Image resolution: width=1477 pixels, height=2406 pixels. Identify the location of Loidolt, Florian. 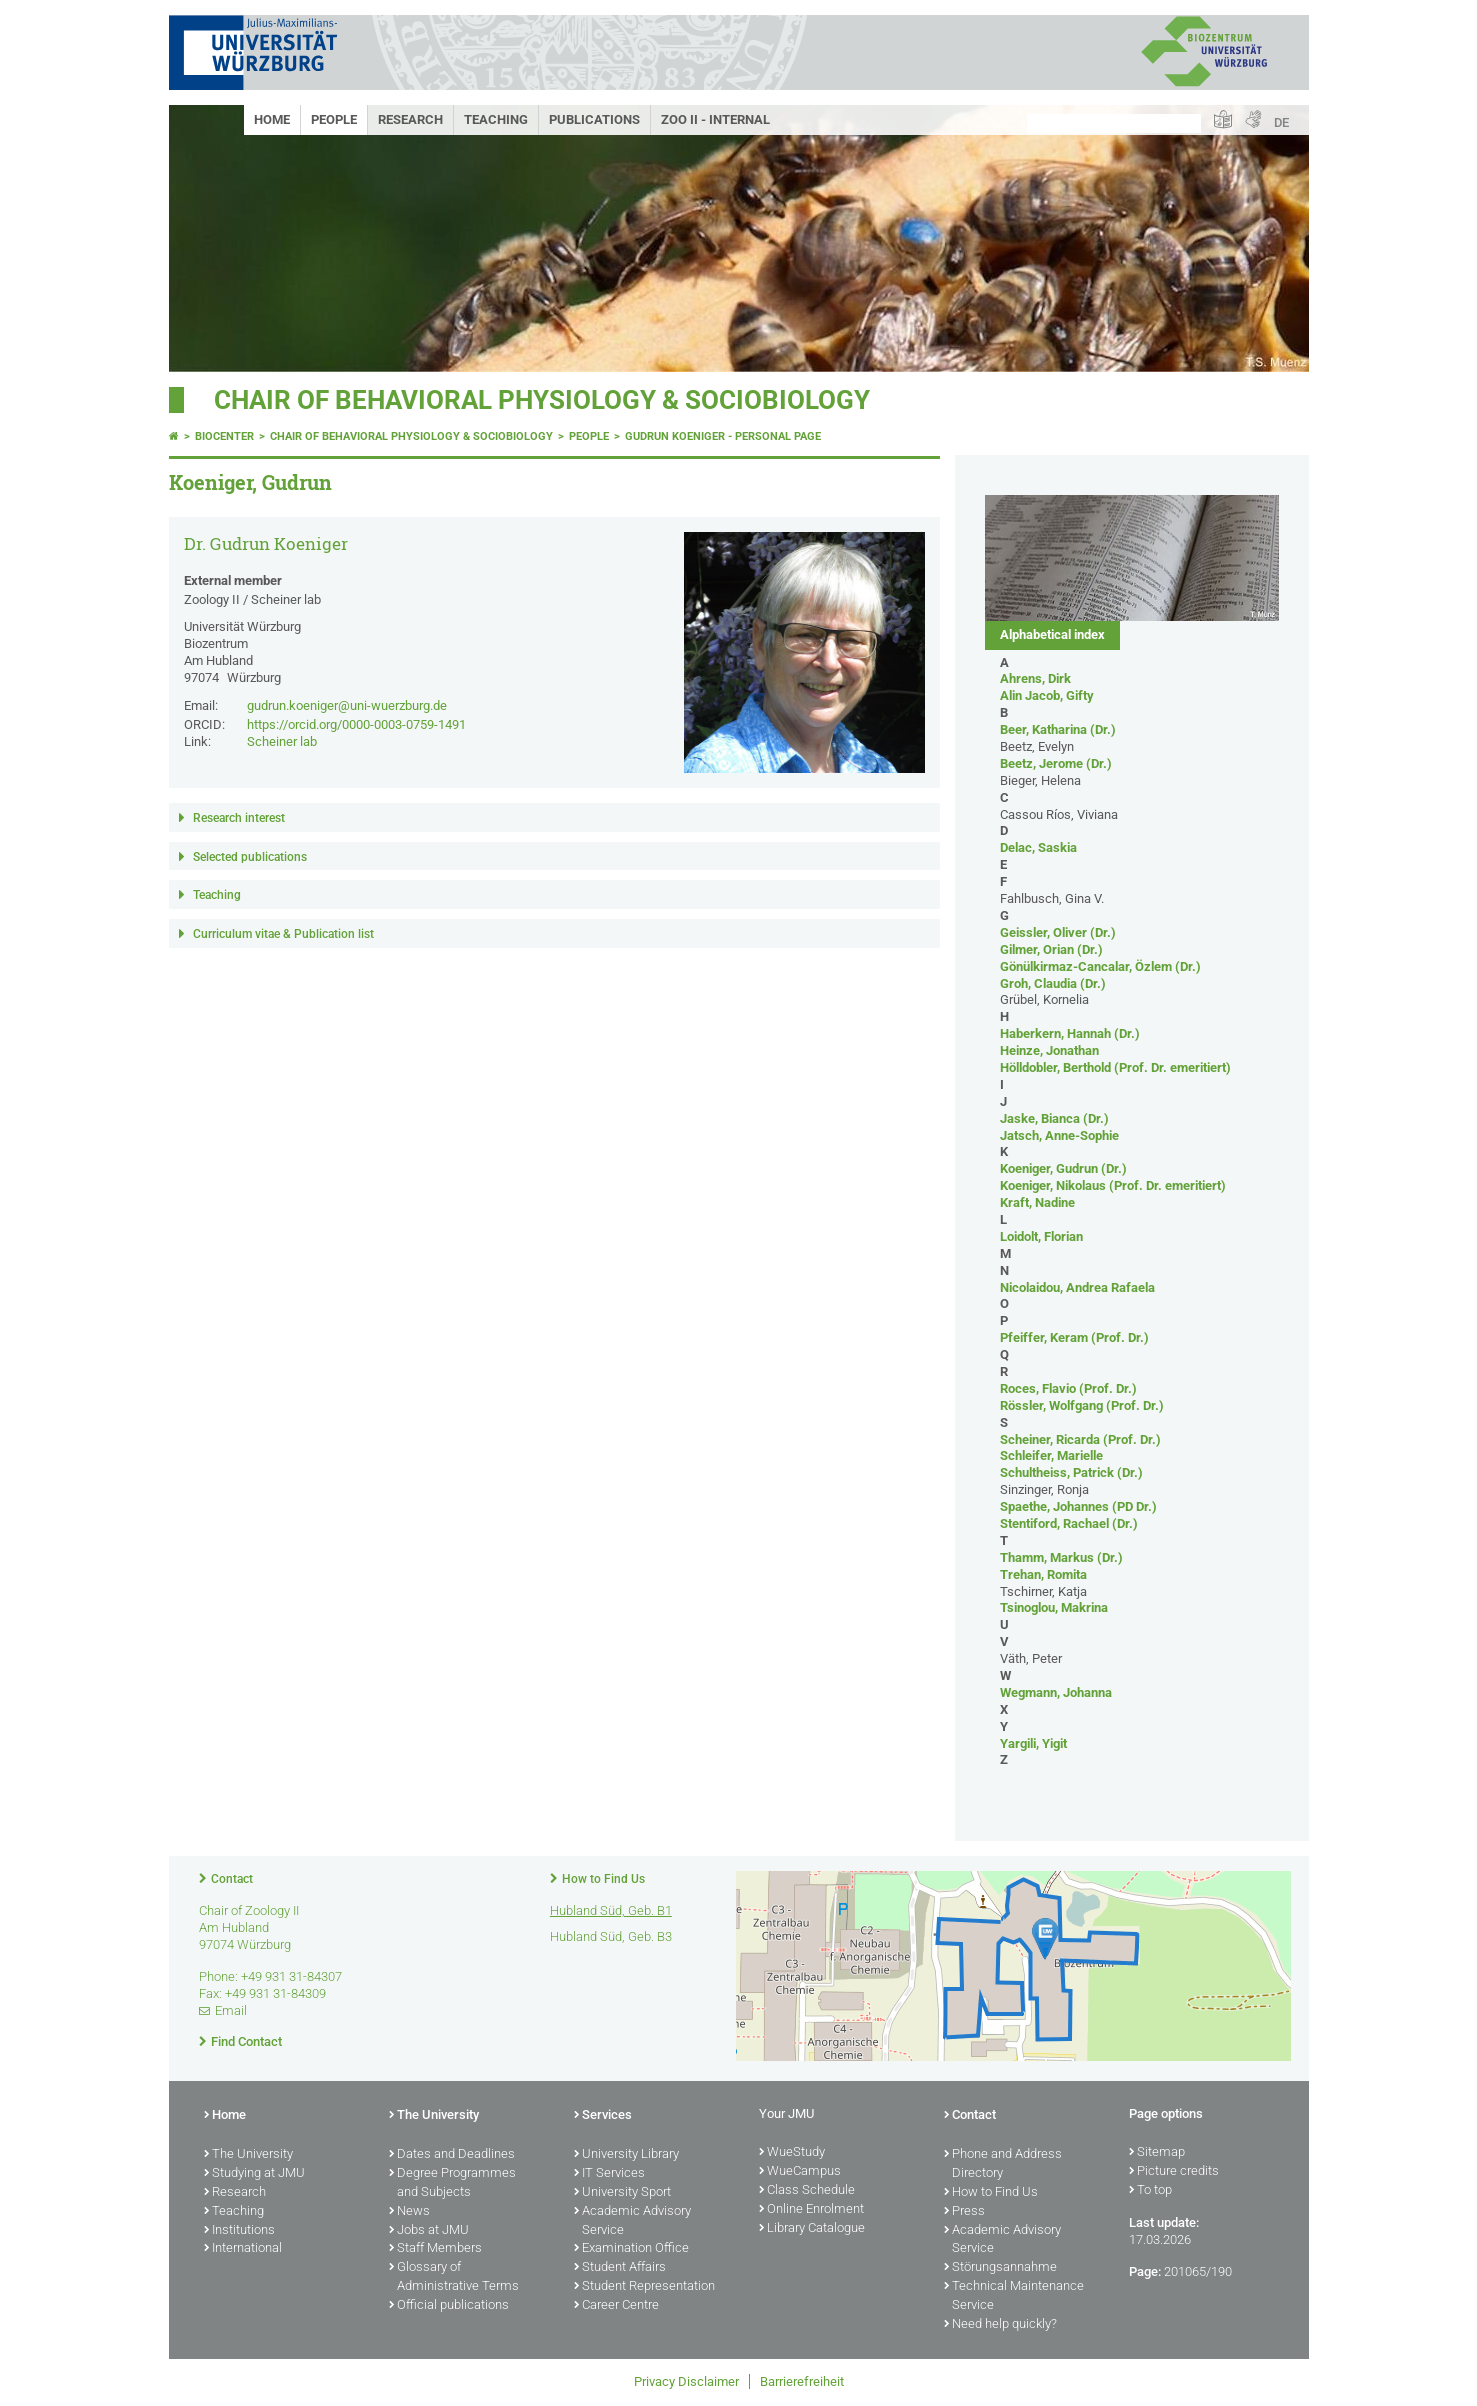
(1041, 1236).